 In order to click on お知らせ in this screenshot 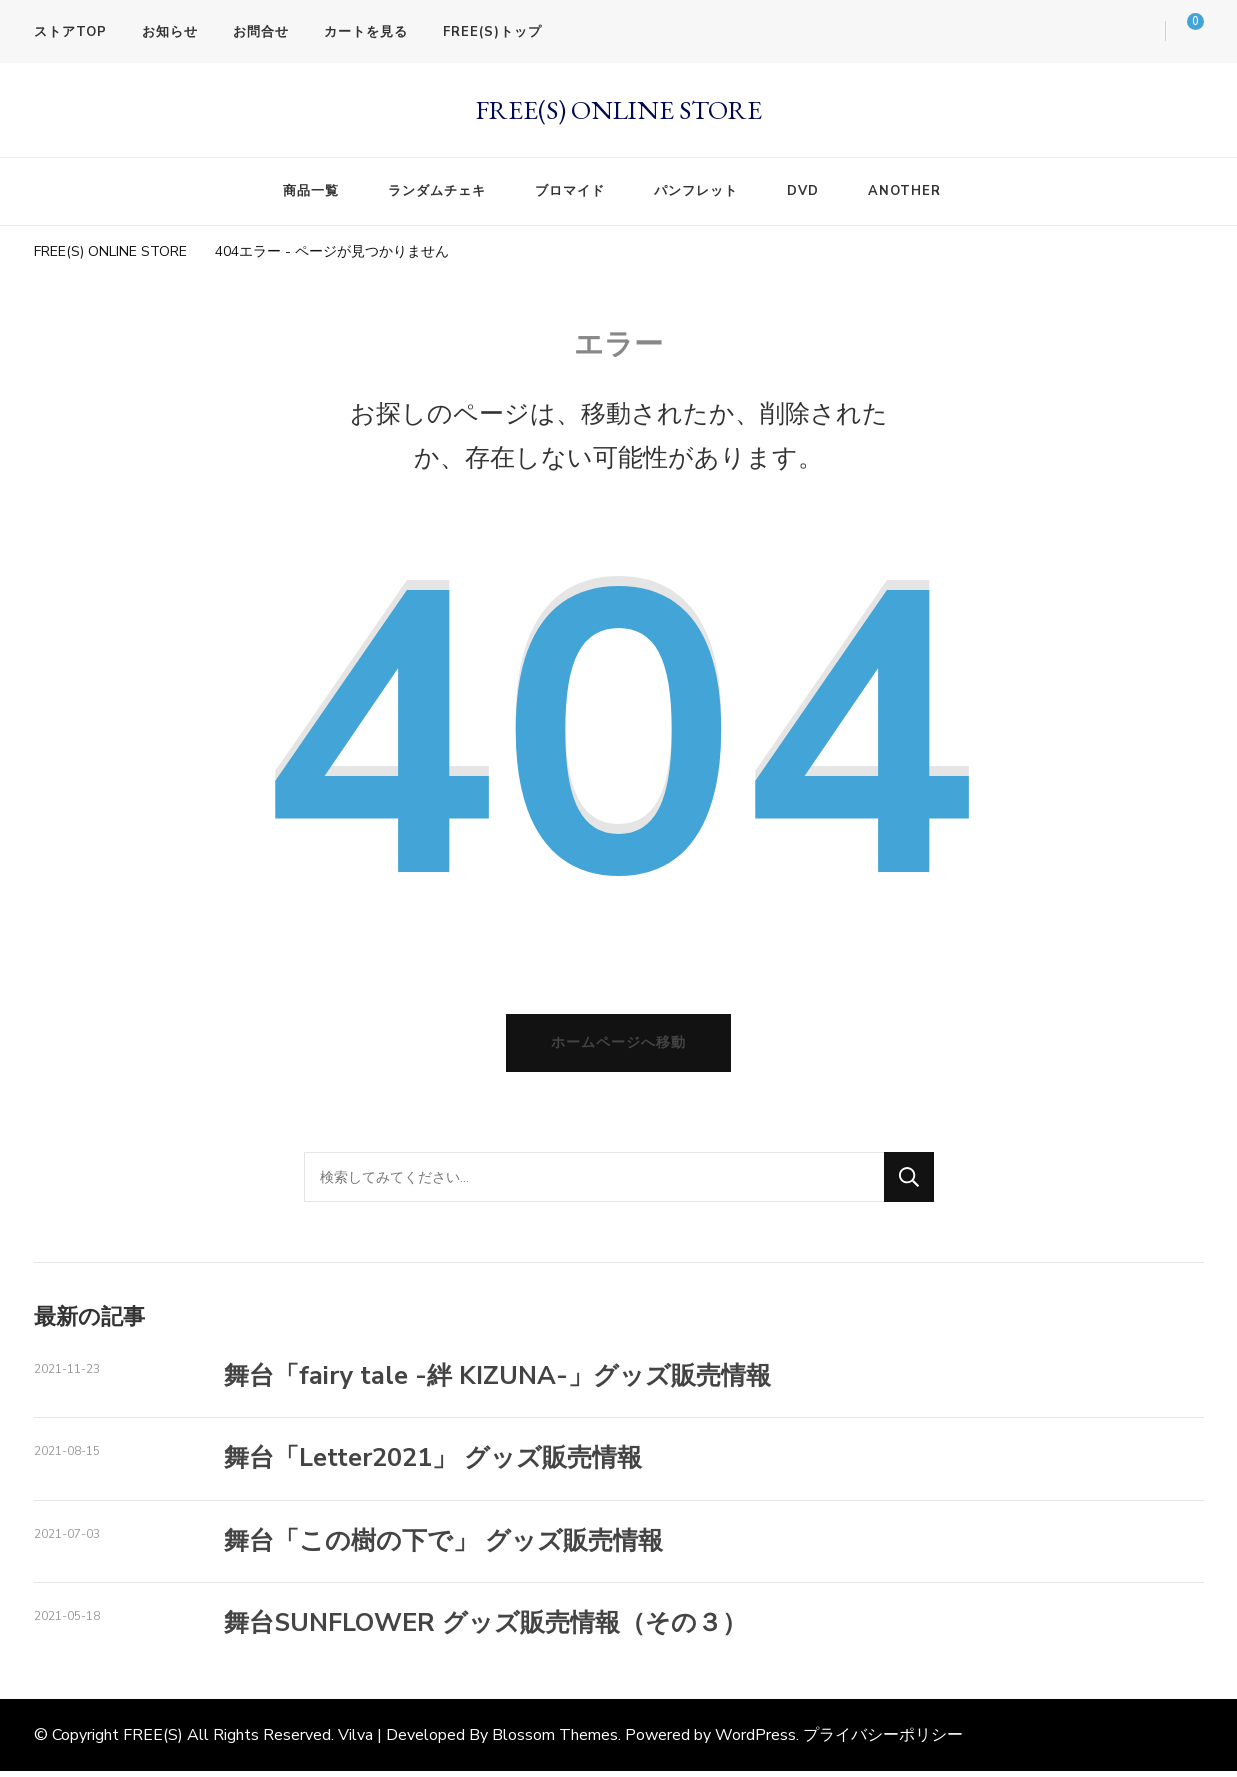, I will do `click(170, 32)`.